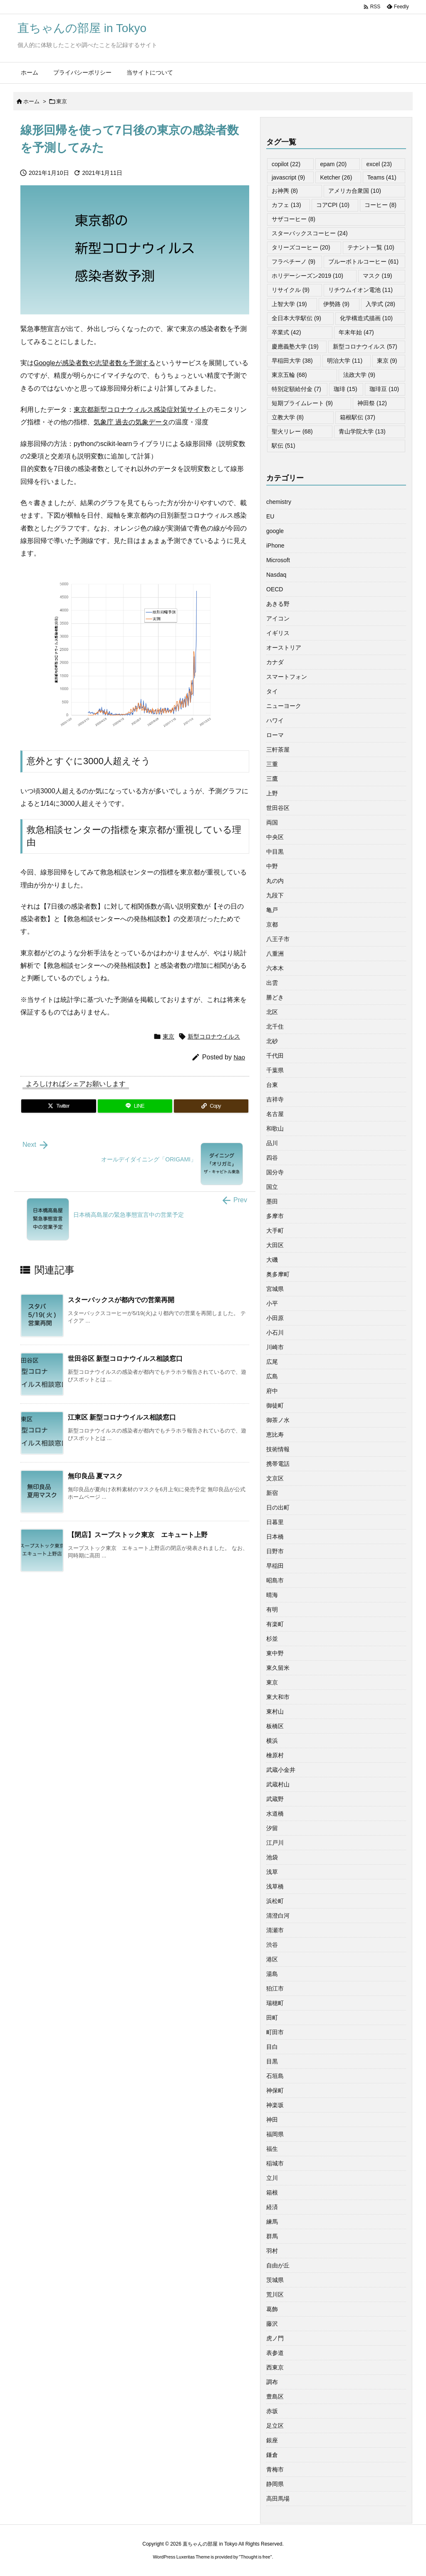 This screenshot has height=2576, width=426. What do you see at coordinates (378, 164) in the screenshot?
I see `excel [excel (23個の項目)]` at bounding box center [378, 164].